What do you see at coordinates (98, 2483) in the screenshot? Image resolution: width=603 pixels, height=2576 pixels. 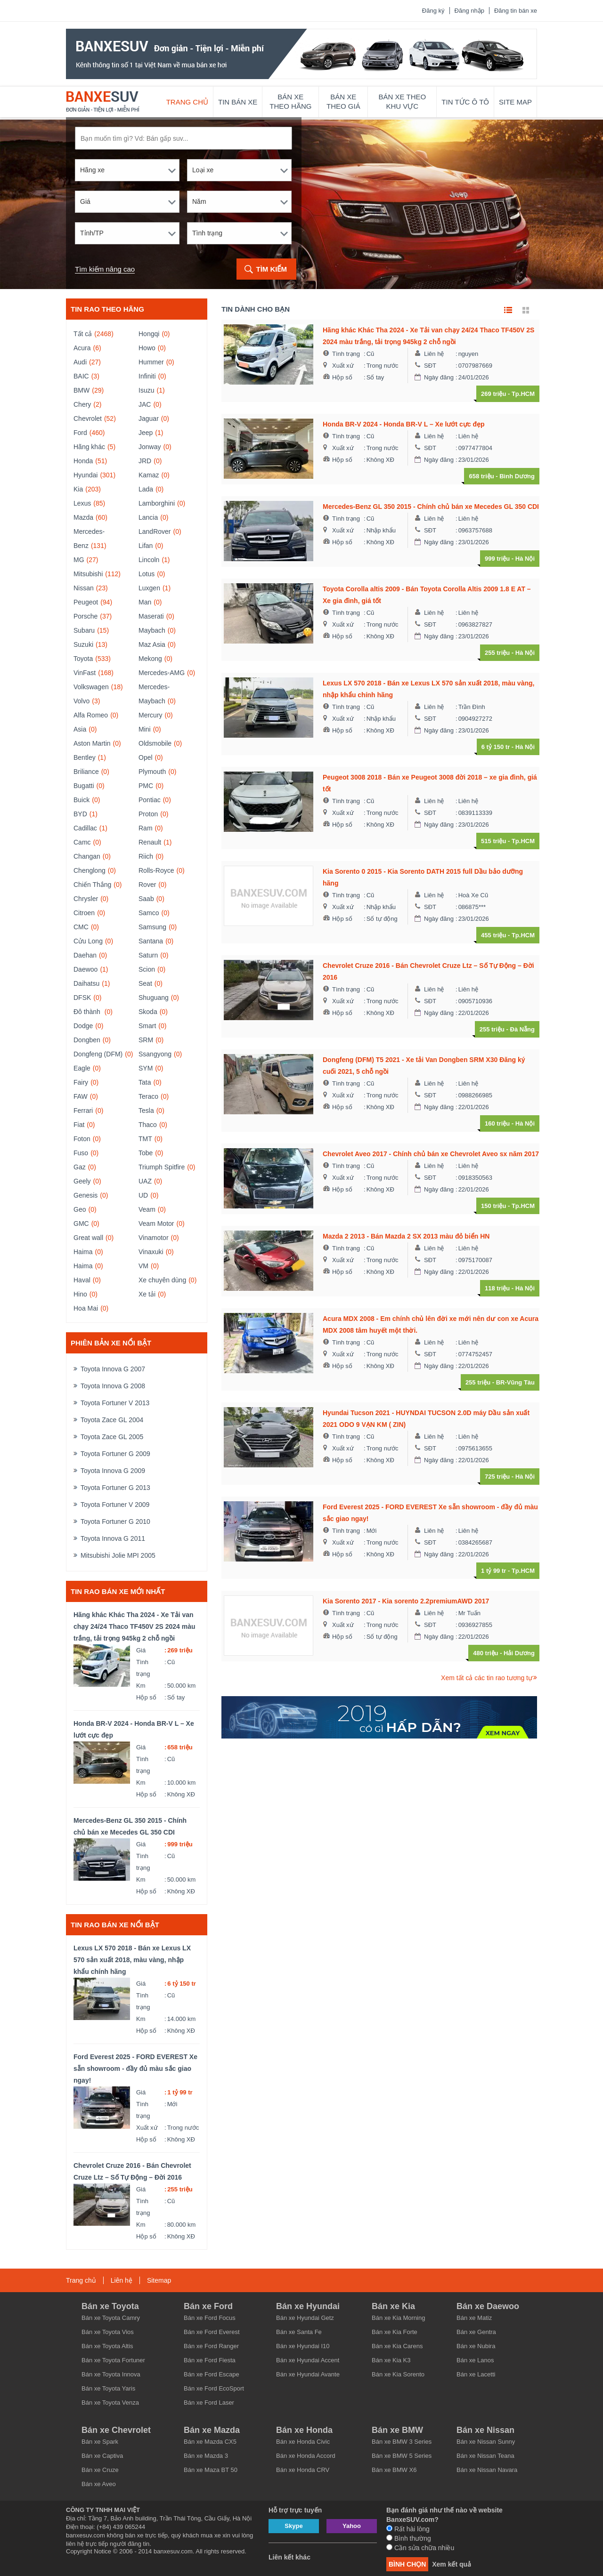 I see `Bán xe Aveo` at bounding box center [98, 2483].